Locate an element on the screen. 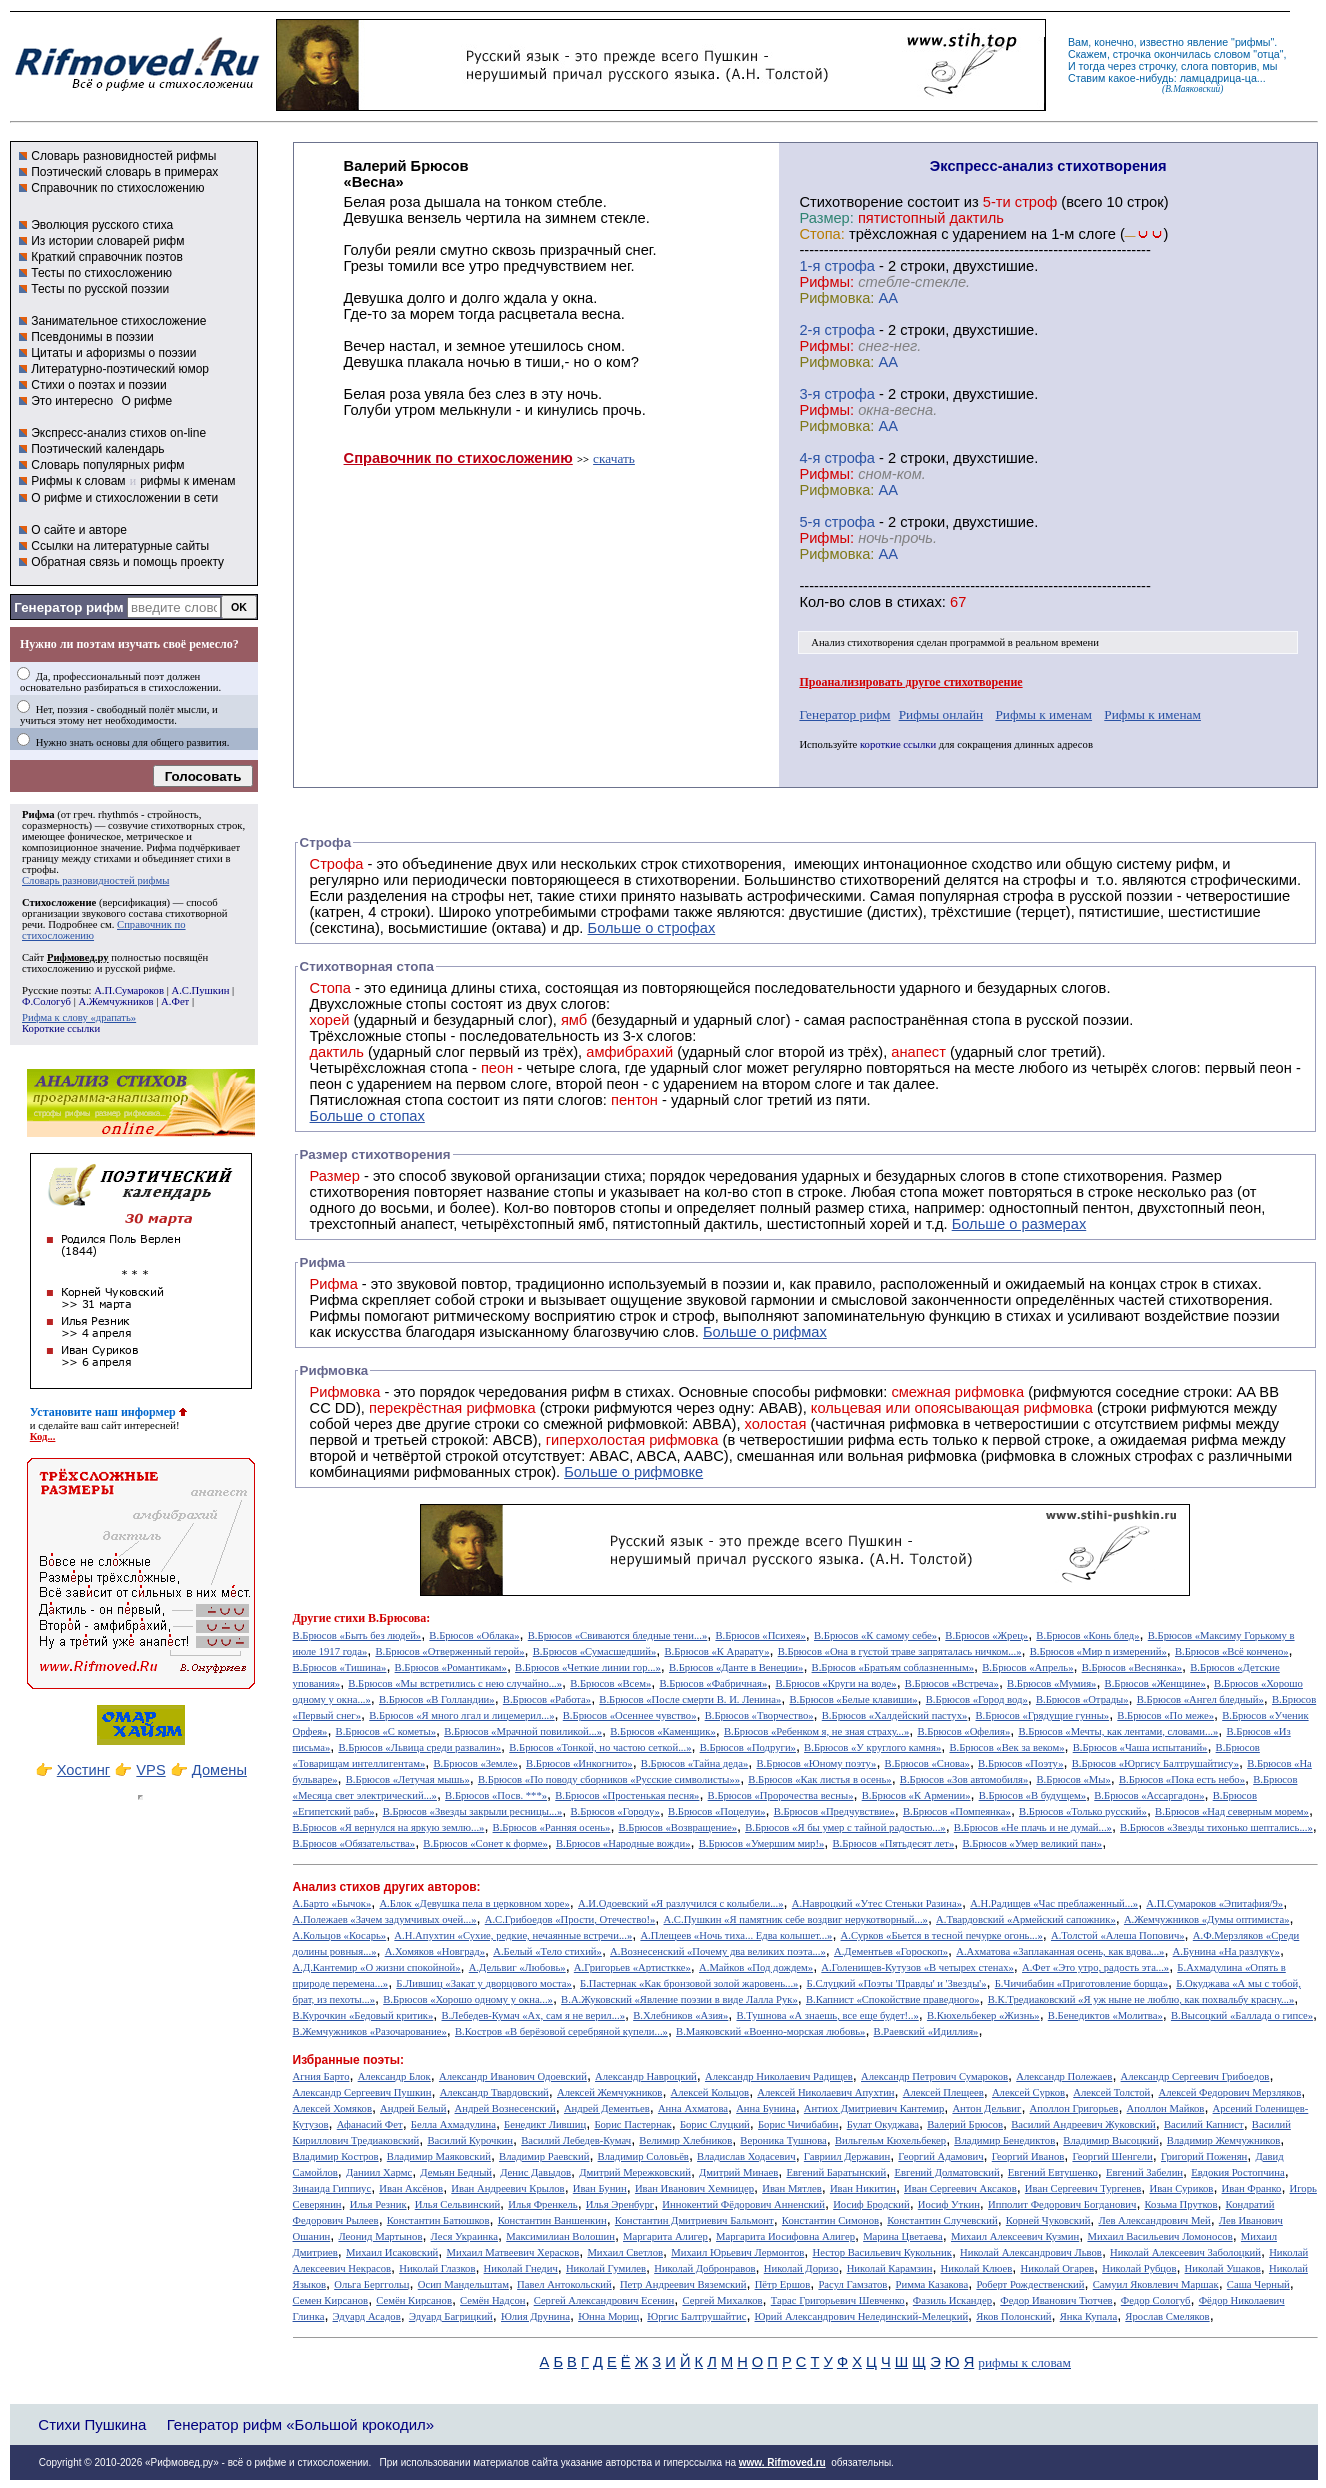  Стихи Пушкина is located at coordinates (92, 2424).